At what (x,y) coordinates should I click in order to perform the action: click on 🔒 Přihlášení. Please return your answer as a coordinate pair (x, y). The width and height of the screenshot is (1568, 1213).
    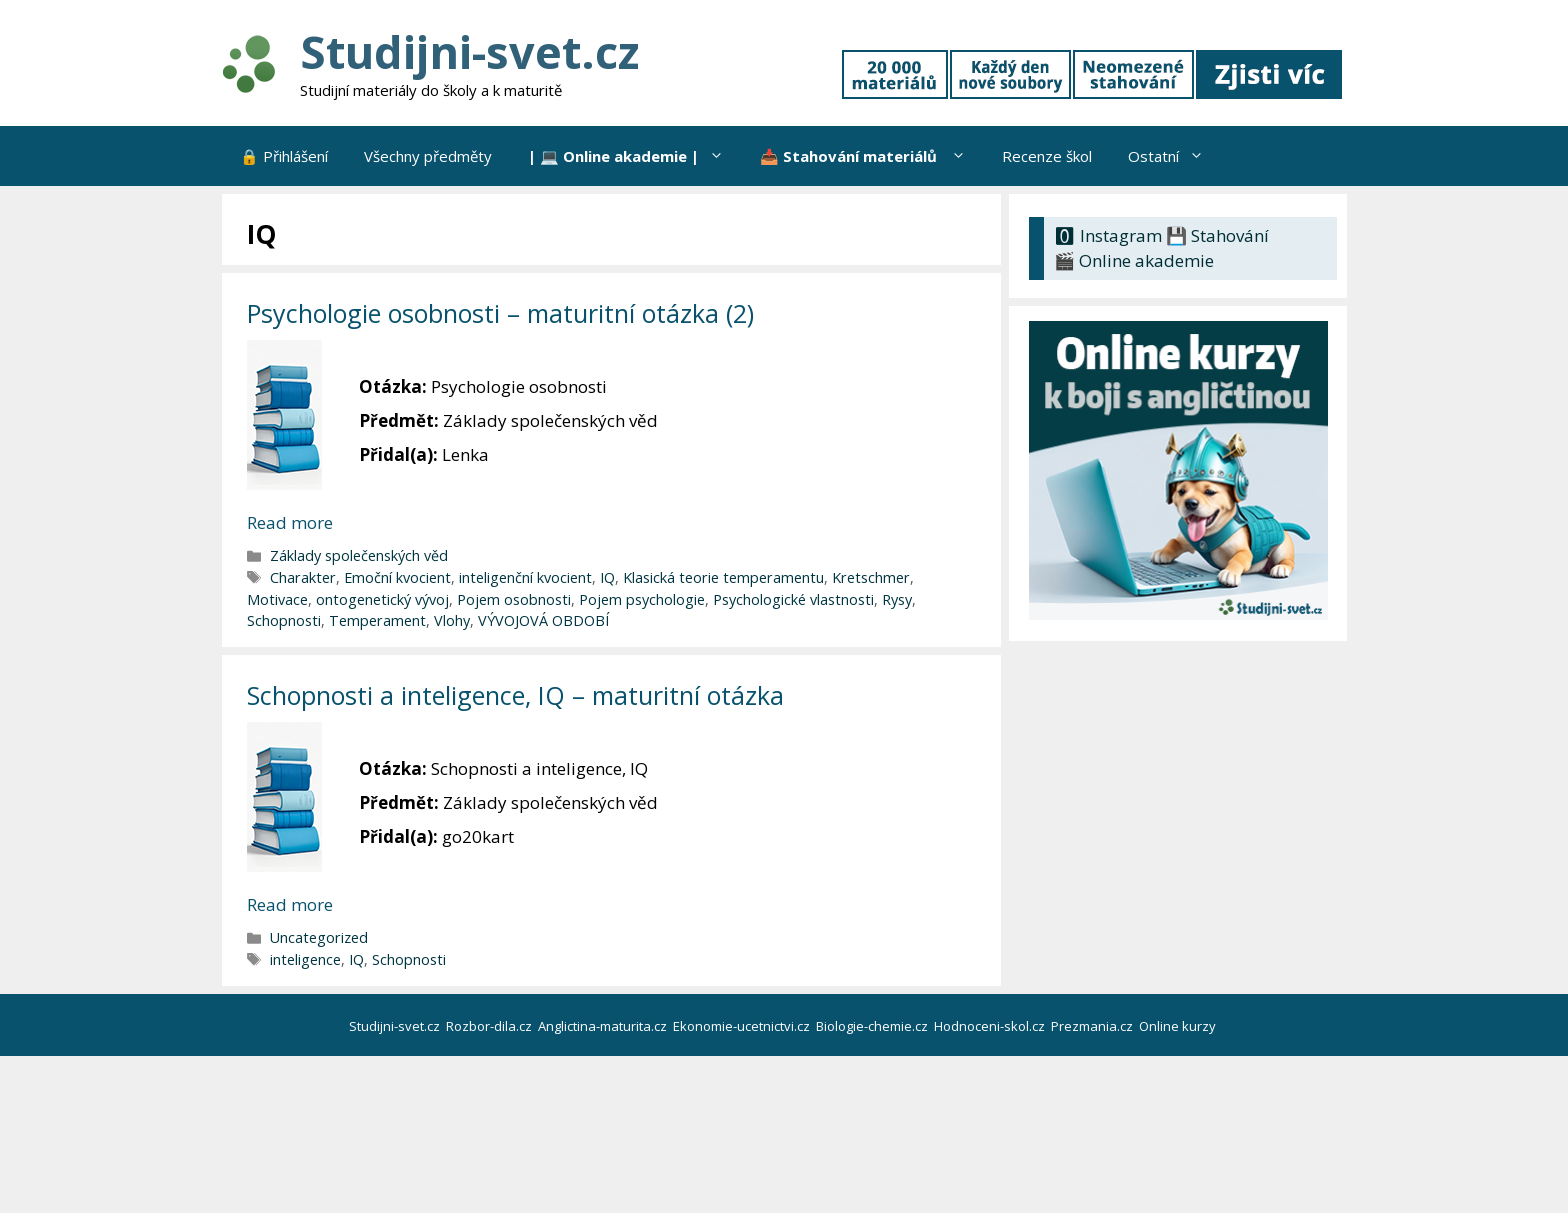
    Looking at the image, I should click on (284, 156).